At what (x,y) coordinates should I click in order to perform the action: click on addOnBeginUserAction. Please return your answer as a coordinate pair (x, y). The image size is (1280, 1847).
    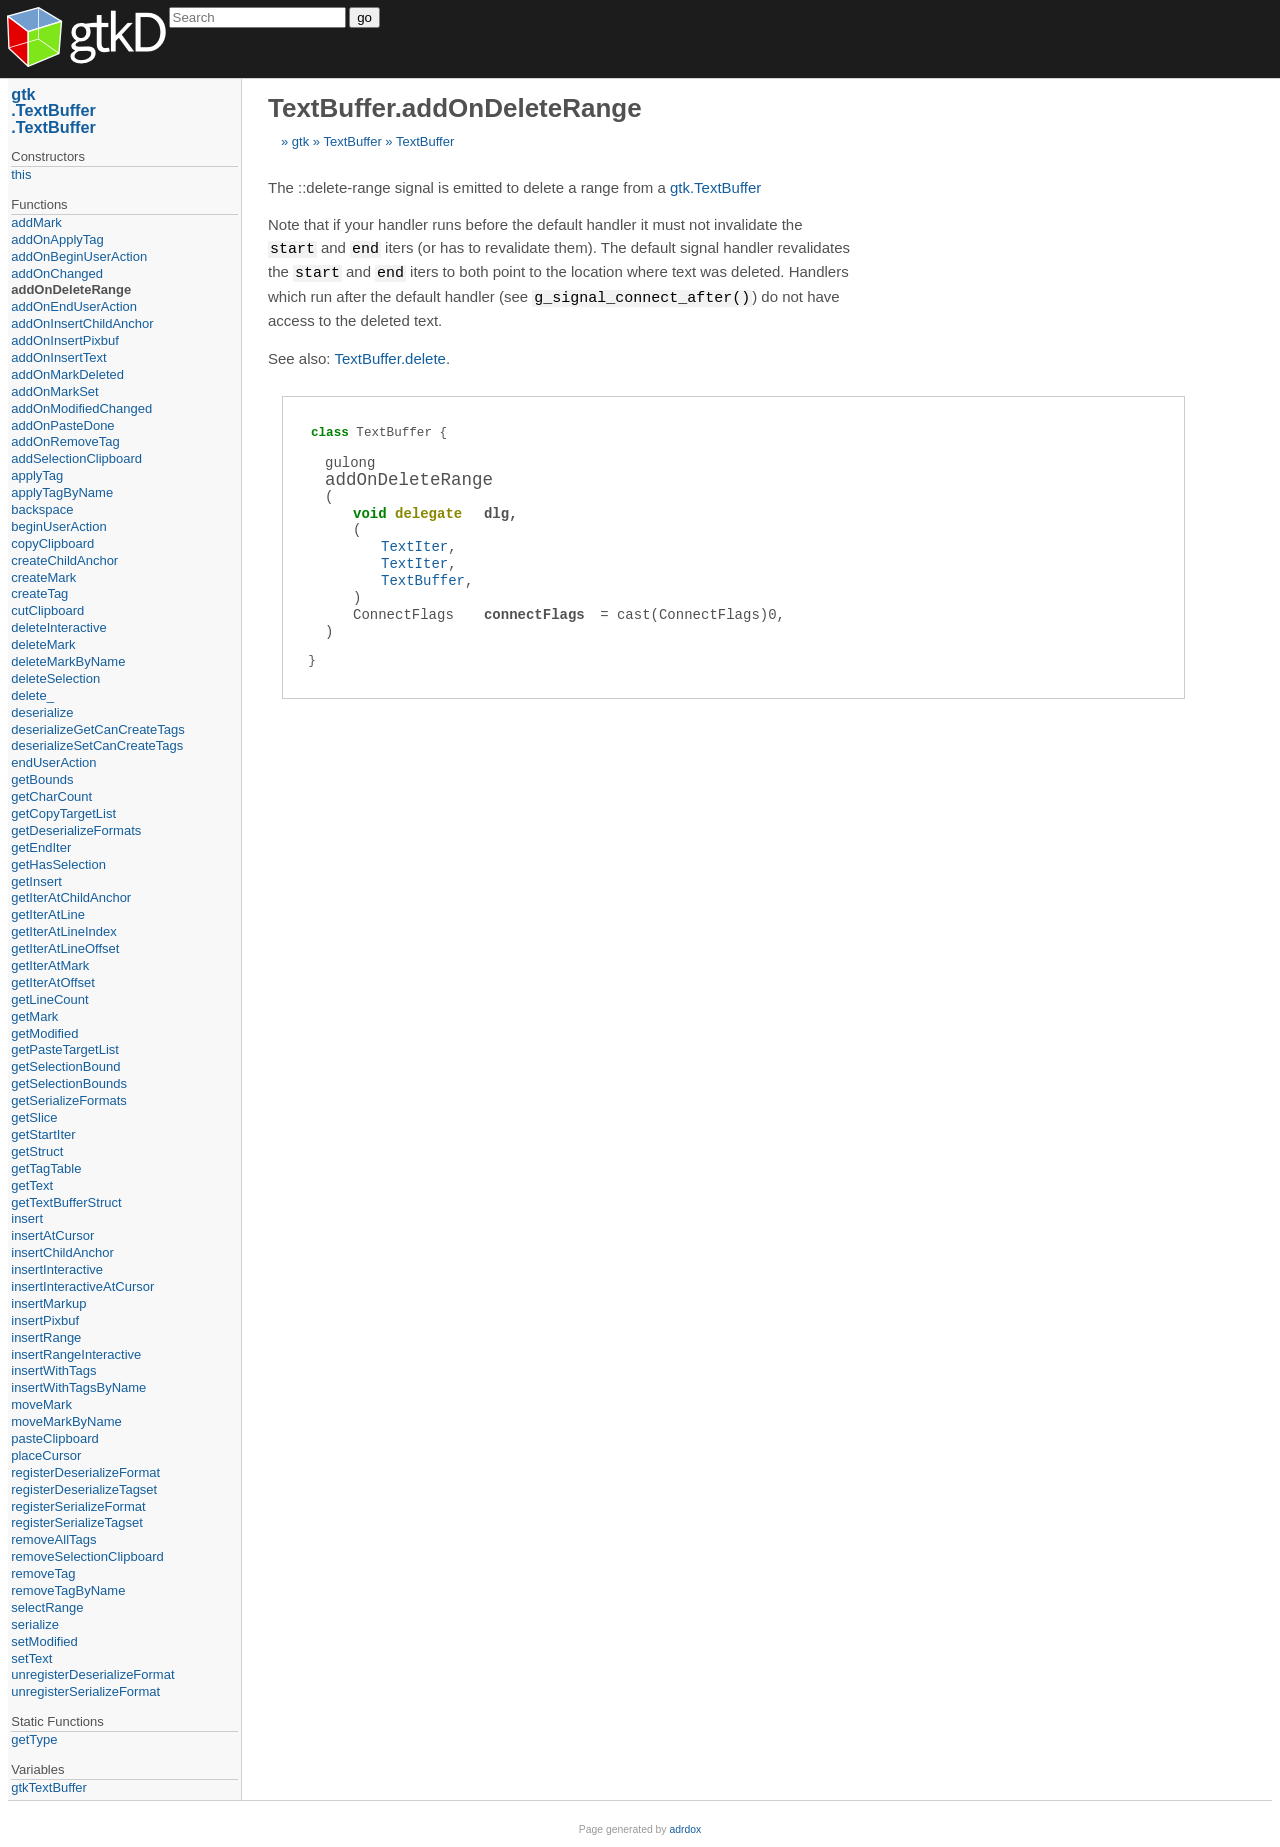
    Looking at the image, I should click on (79, 256).